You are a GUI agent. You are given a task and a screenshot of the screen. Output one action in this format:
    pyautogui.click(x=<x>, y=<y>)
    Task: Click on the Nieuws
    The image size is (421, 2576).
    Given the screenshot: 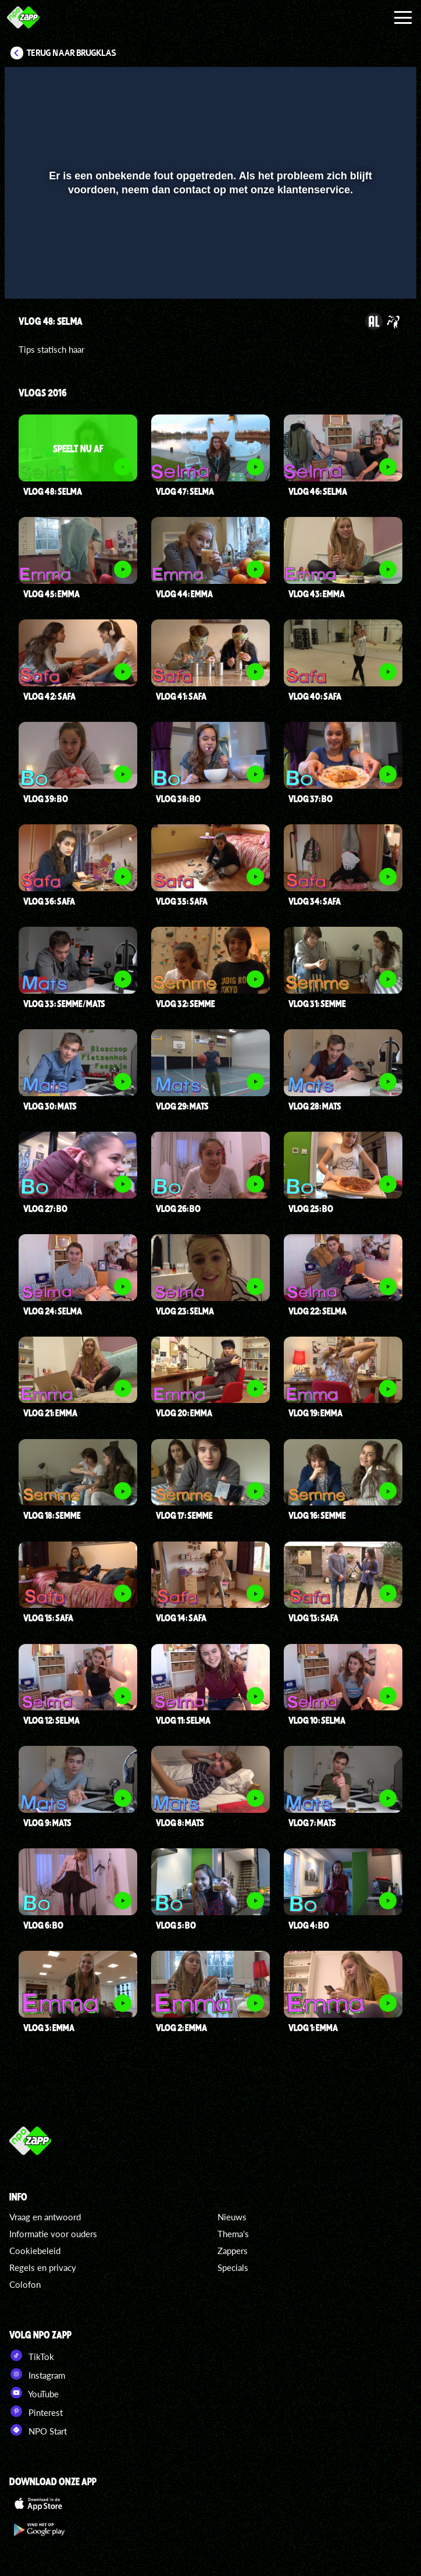 What is the action you would take?
    pyautogui.click(x=232, y=2217)
    